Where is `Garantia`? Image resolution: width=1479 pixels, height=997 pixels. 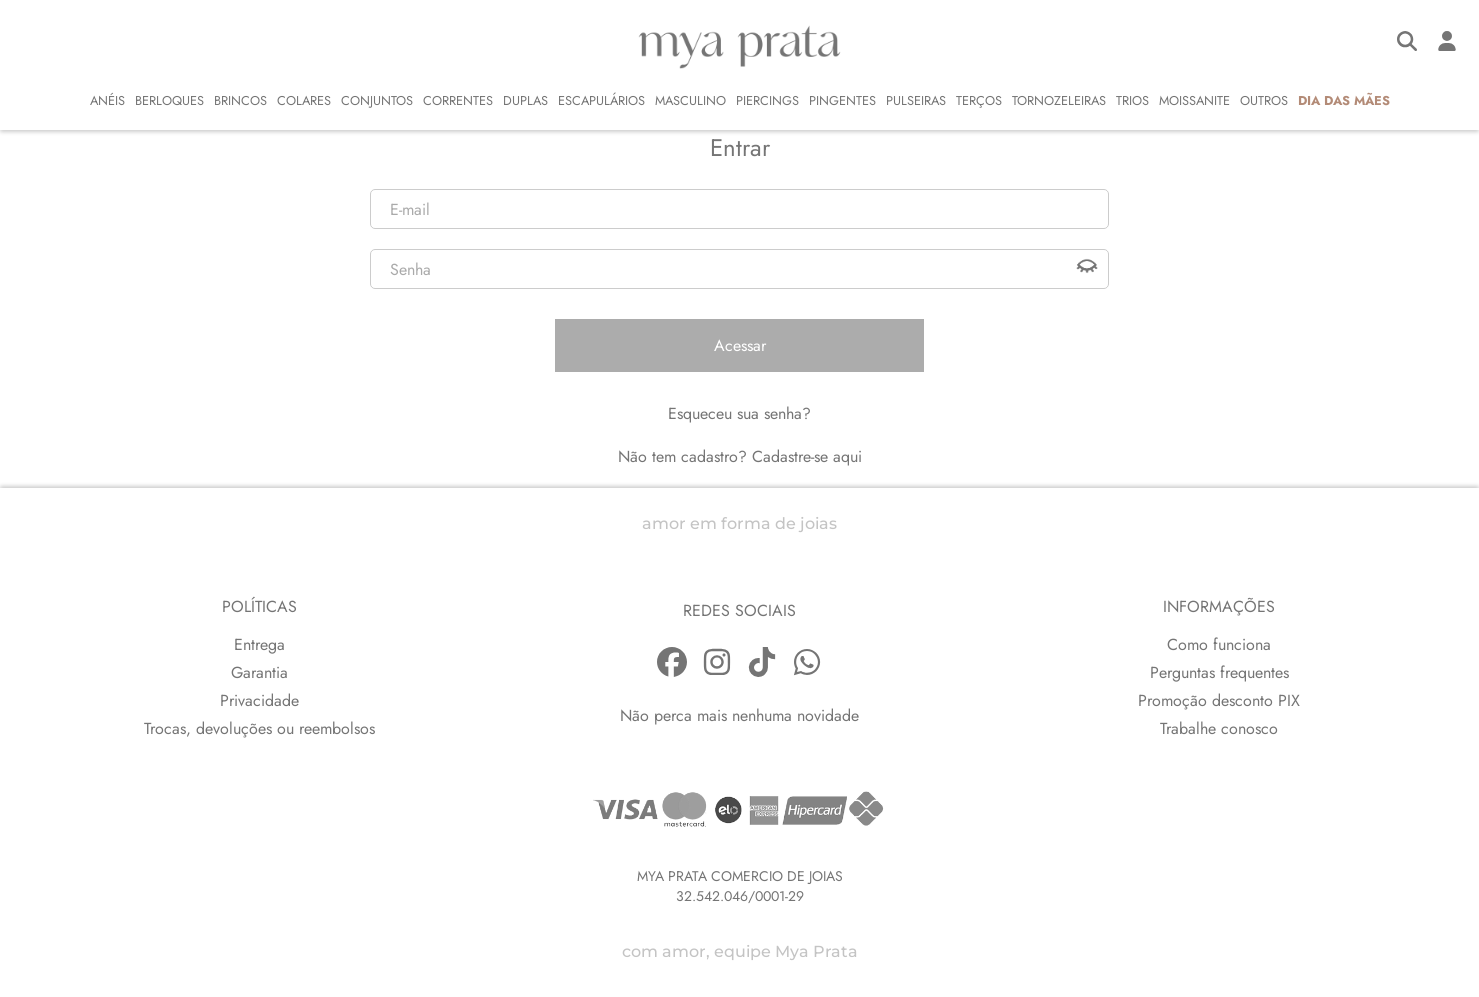
Garantia is located at coordinates (259, 672).